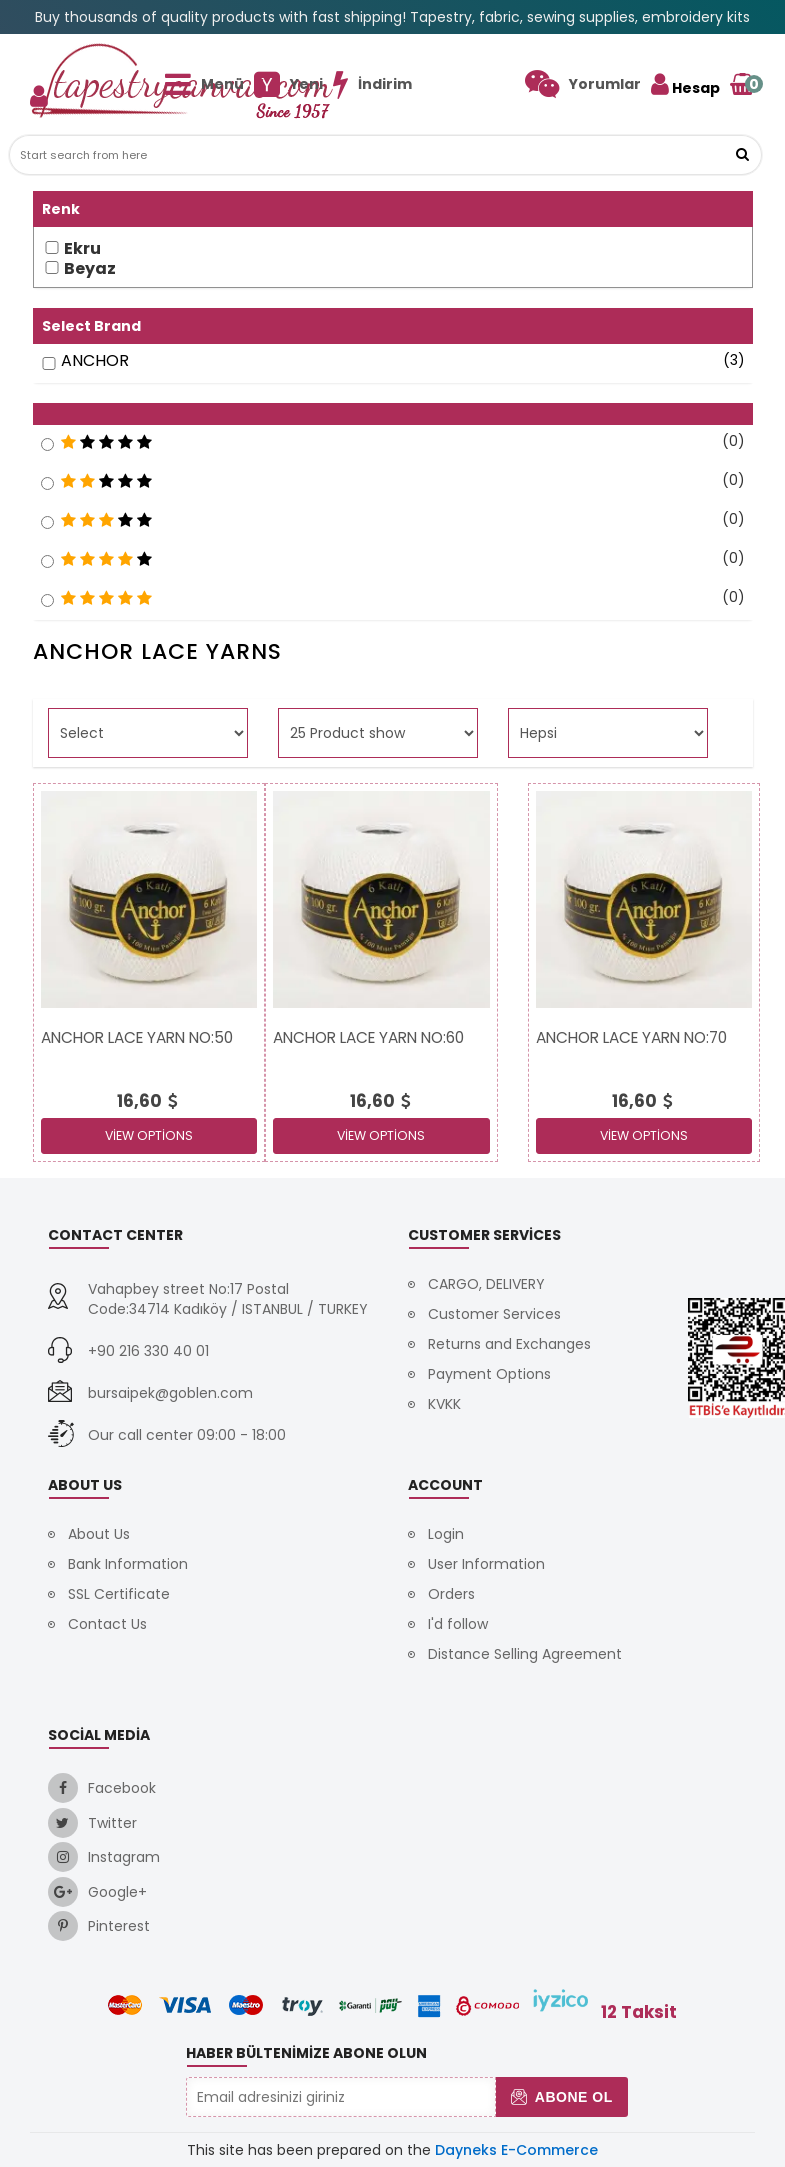 This screenshot has height=2167, width=785. I want to click on [button], so click(742, 155).